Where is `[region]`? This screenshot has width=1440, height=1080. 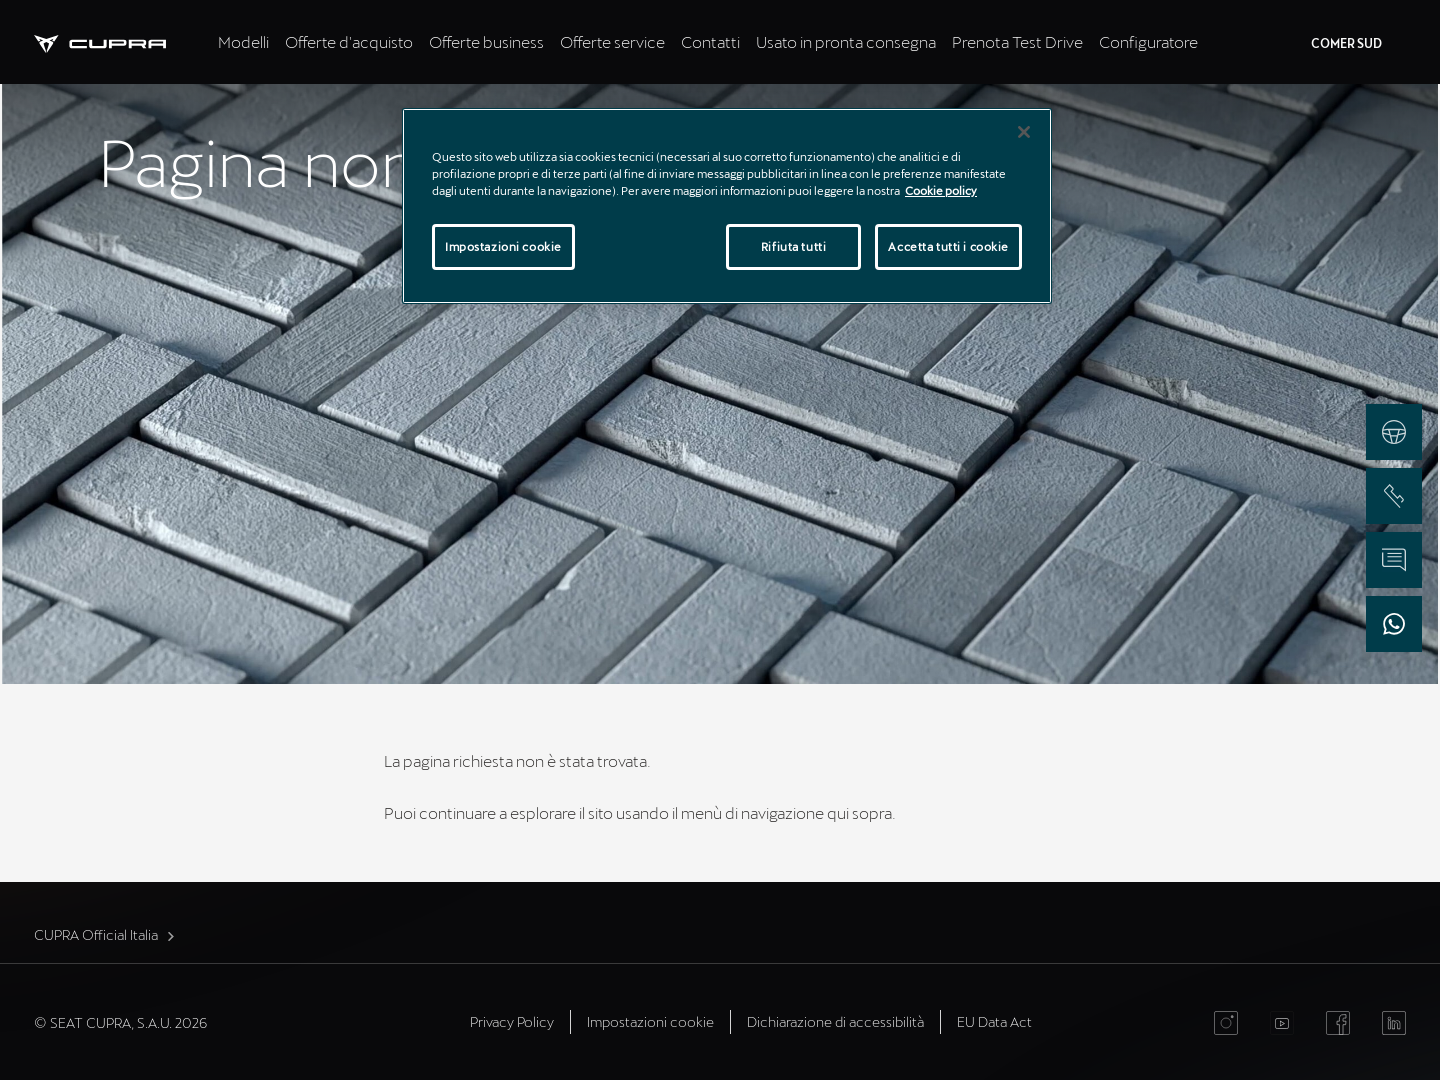
[region] is located at coordinates (727, 206).